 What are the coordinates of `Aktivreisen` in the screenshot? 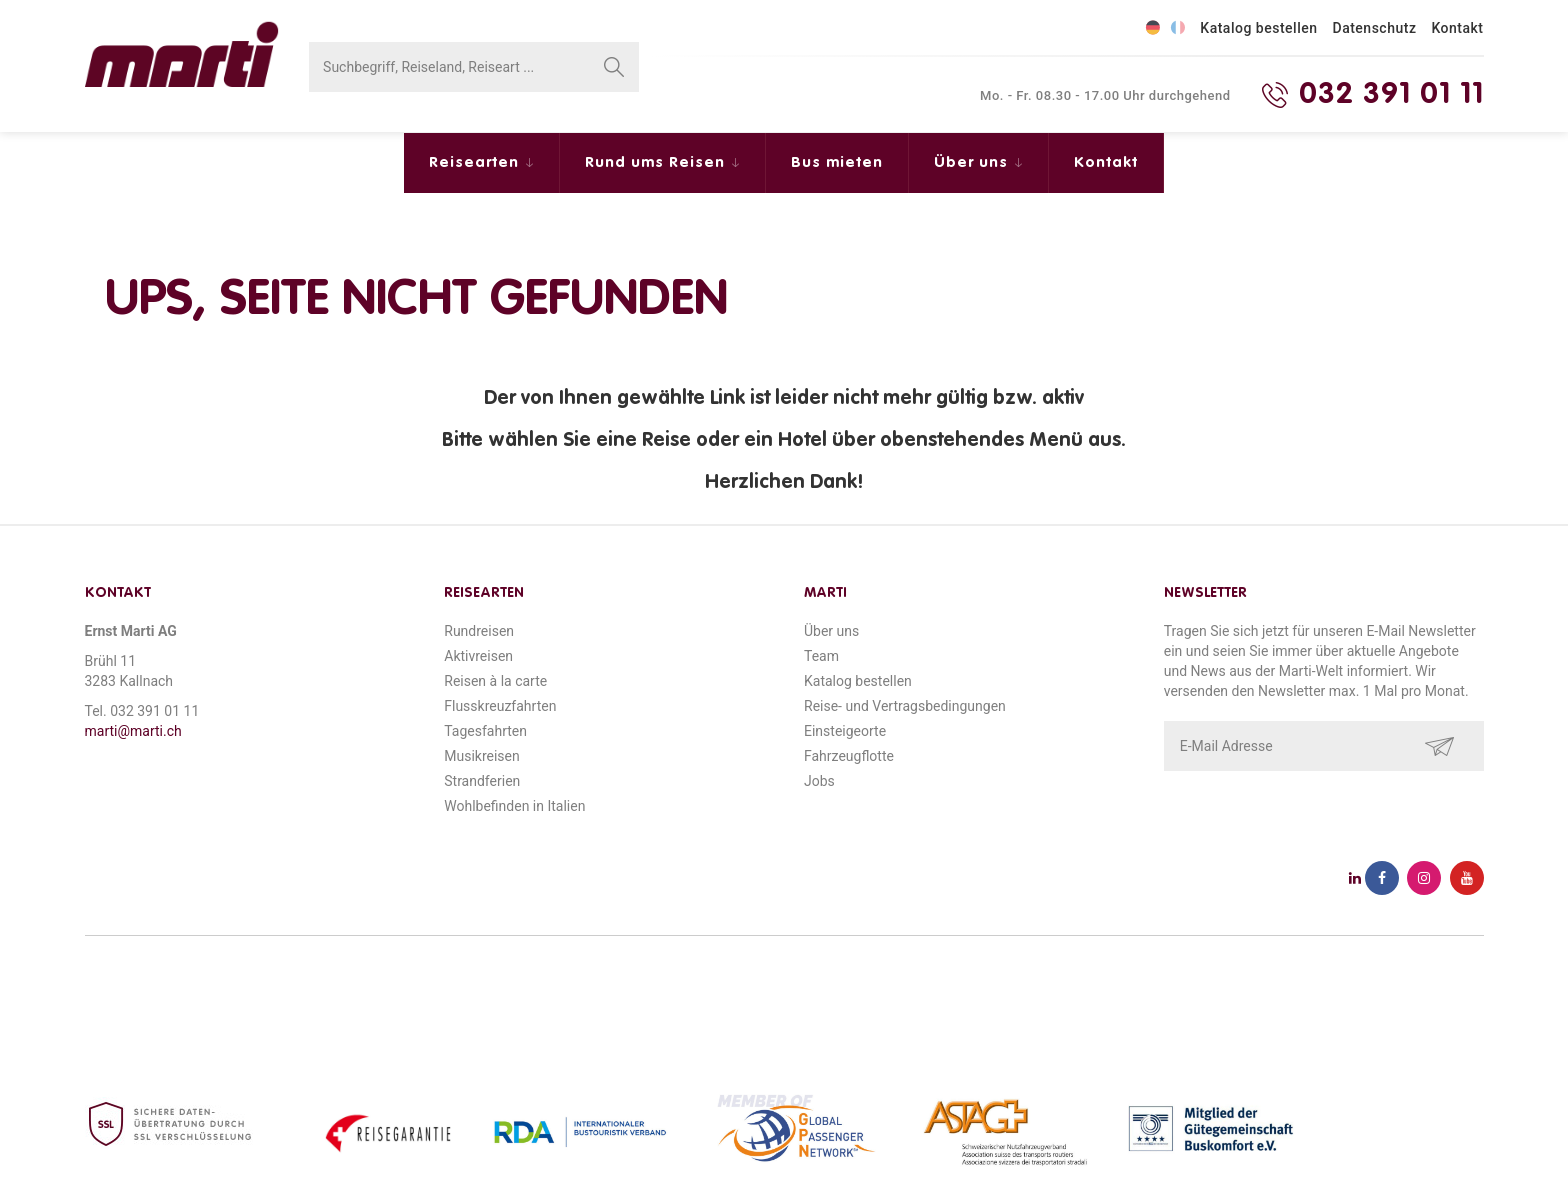 It's located at (478, 656).